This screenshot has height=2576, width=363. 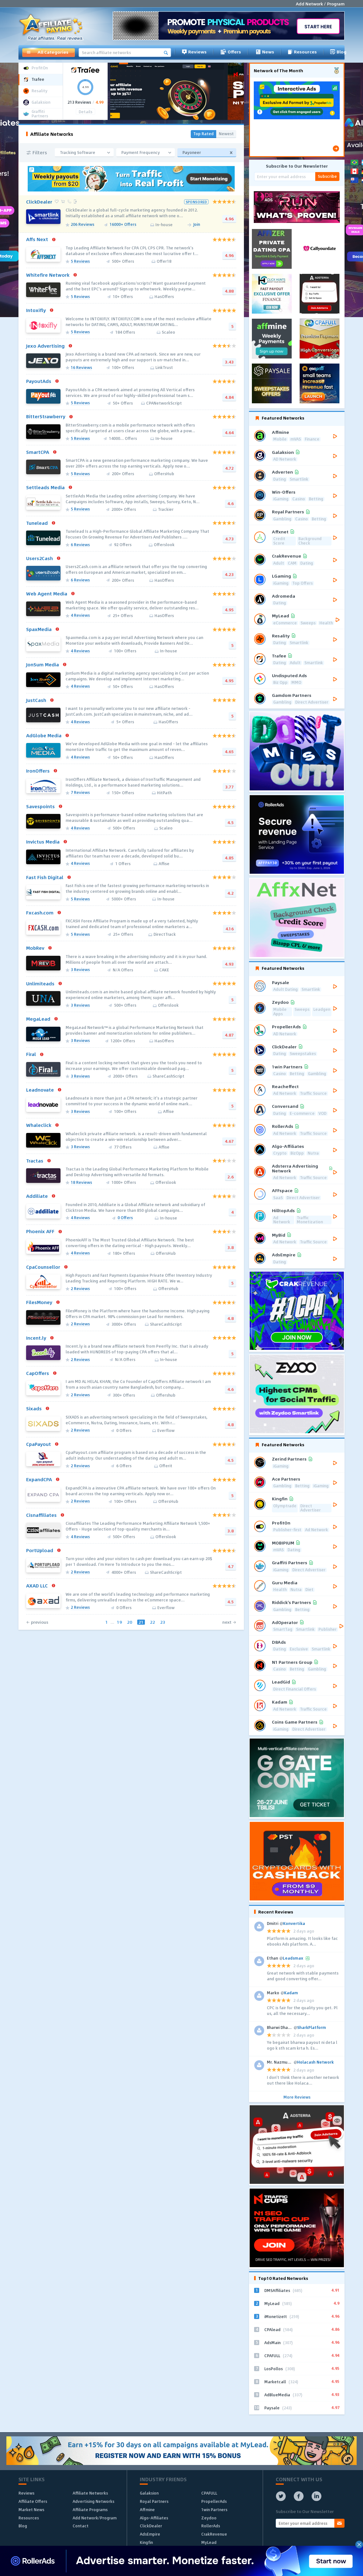 I want to click on Invictus Media, so click(x=43, y=841).